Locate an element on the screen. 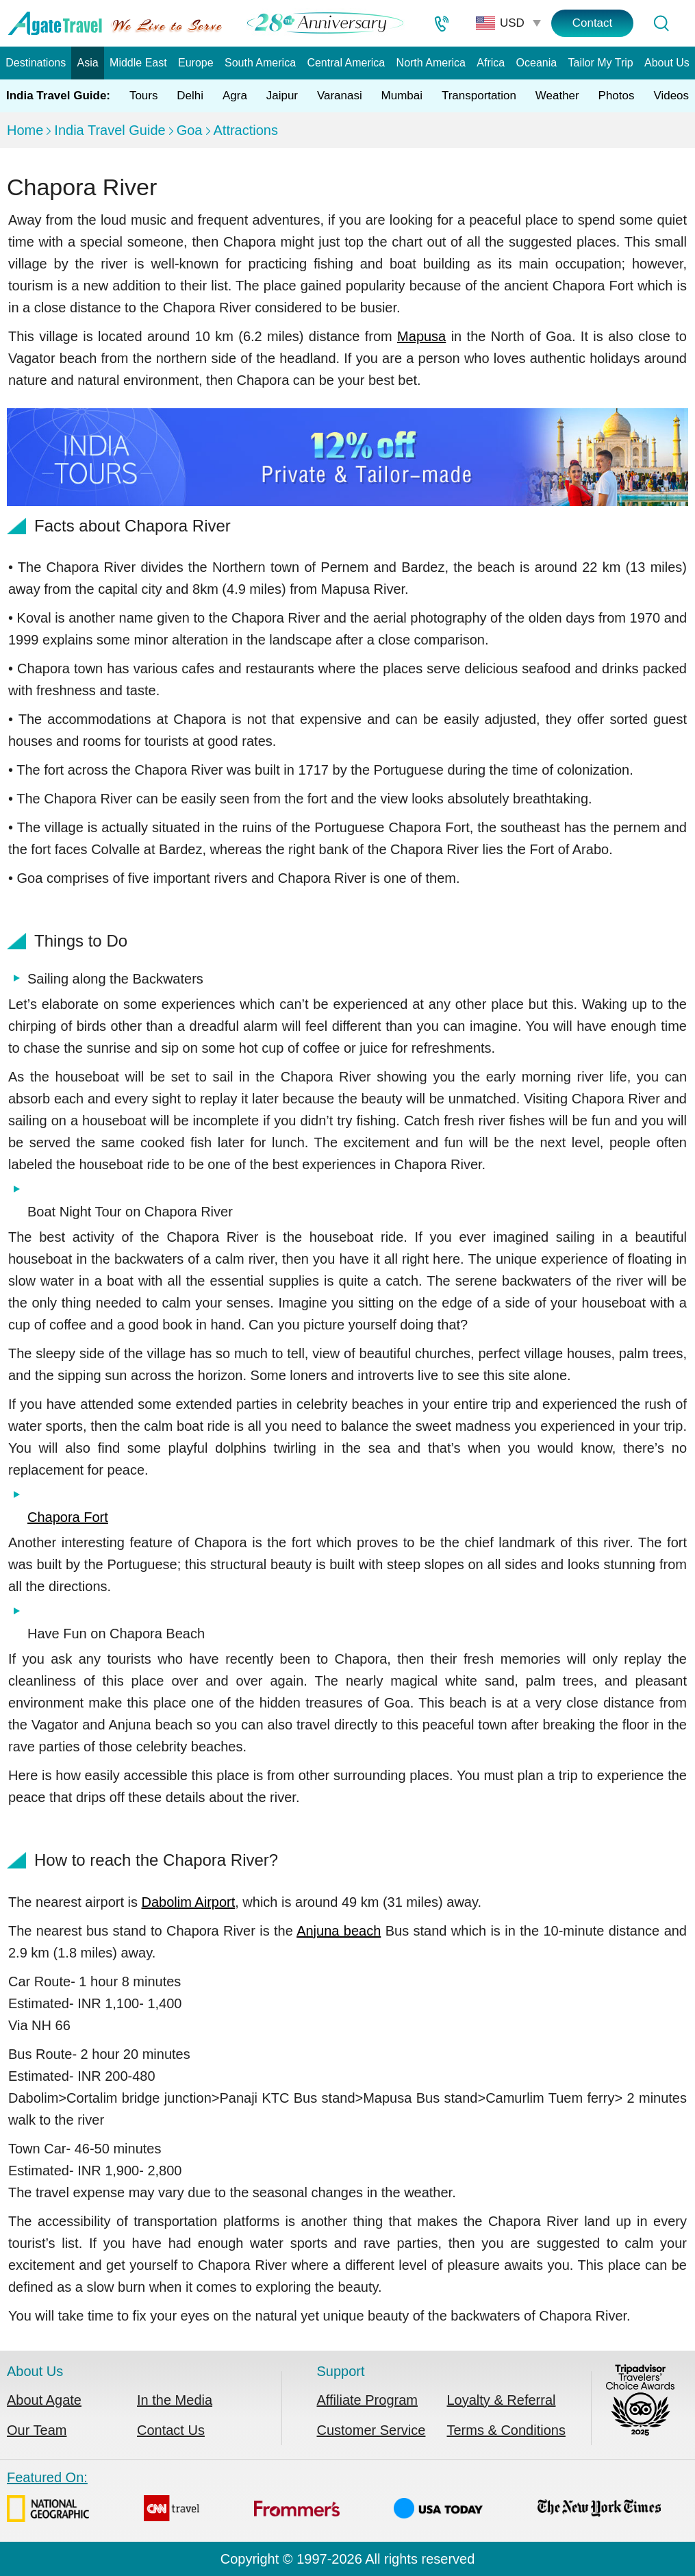 The height and width of the screenshot is (2576, 695). Dabolim Airport is located at coordinates (189, 1902).